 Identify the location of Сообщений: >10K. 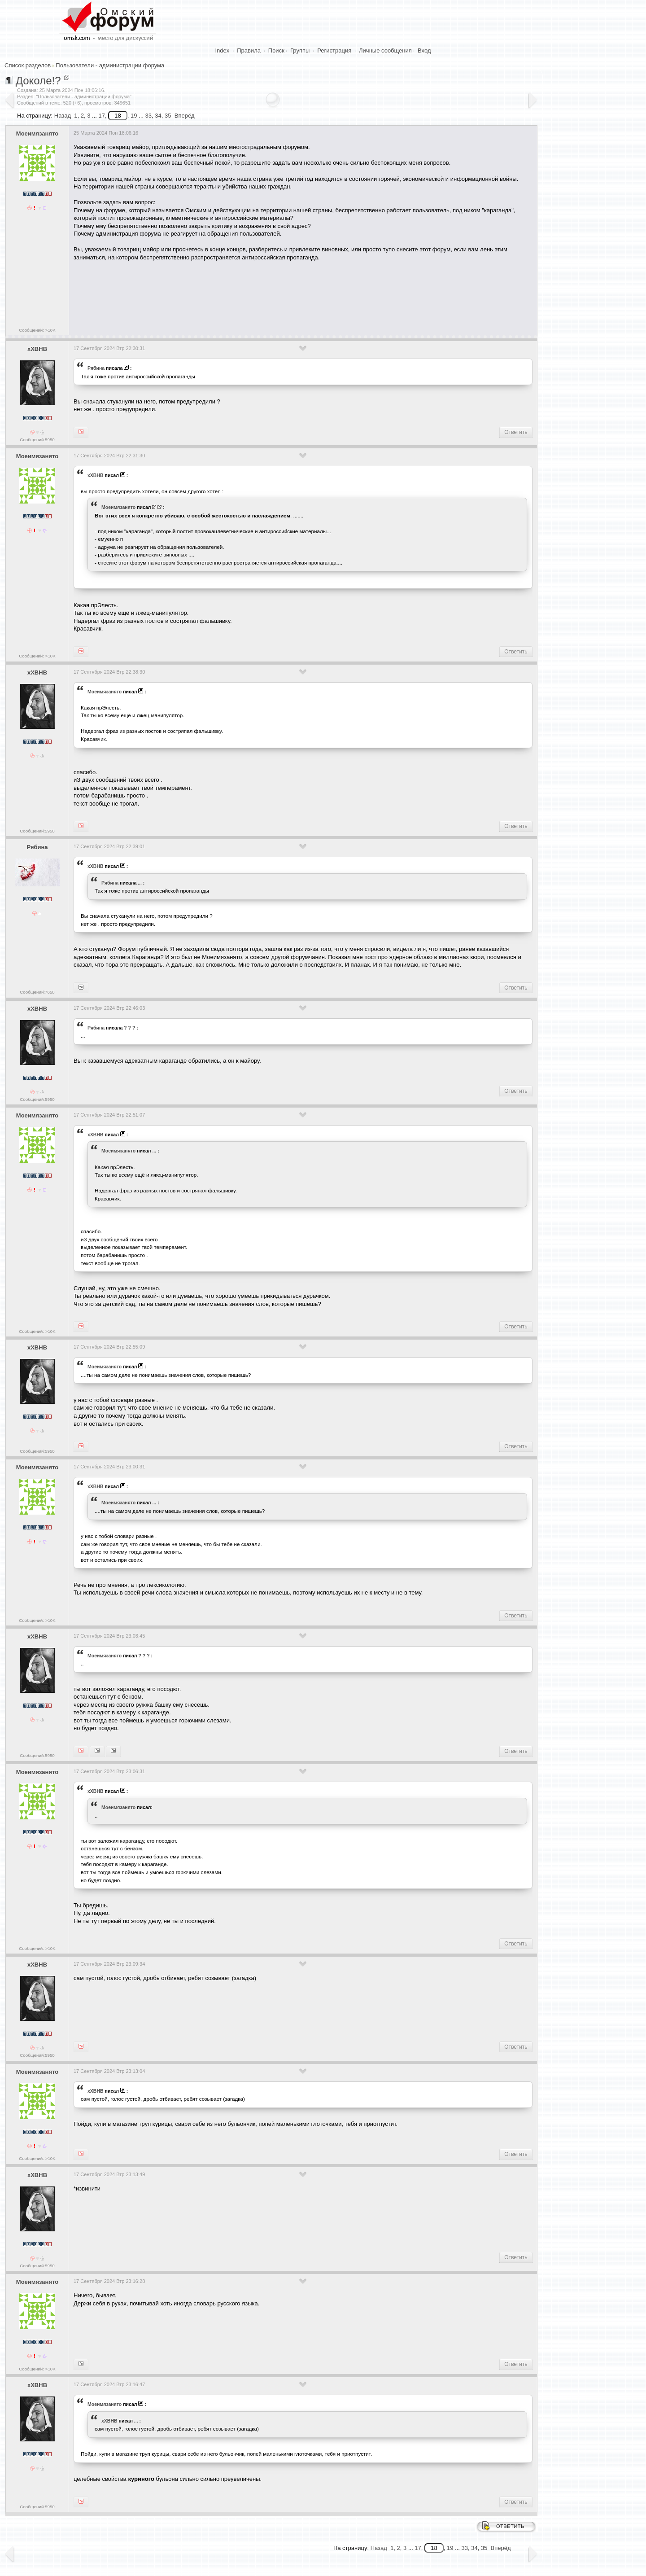
(37, 330).